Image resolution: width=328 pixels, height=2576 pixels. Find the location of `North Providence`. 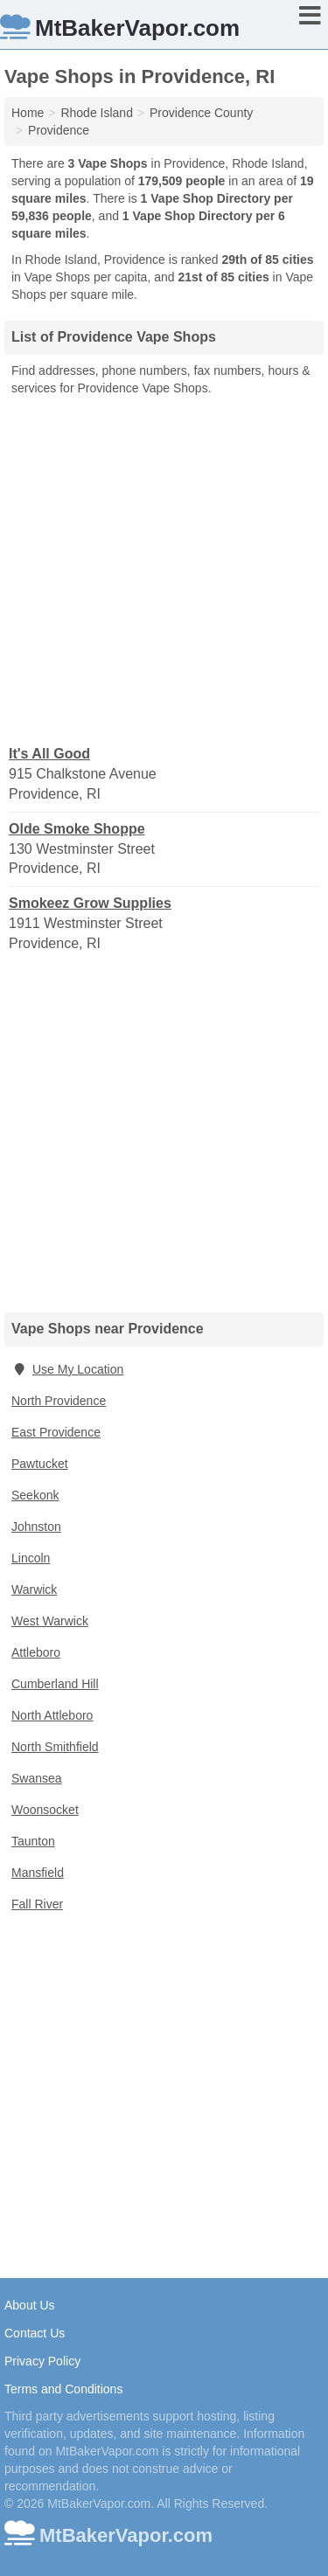

North Providence is located at coordinates (58, 1401).